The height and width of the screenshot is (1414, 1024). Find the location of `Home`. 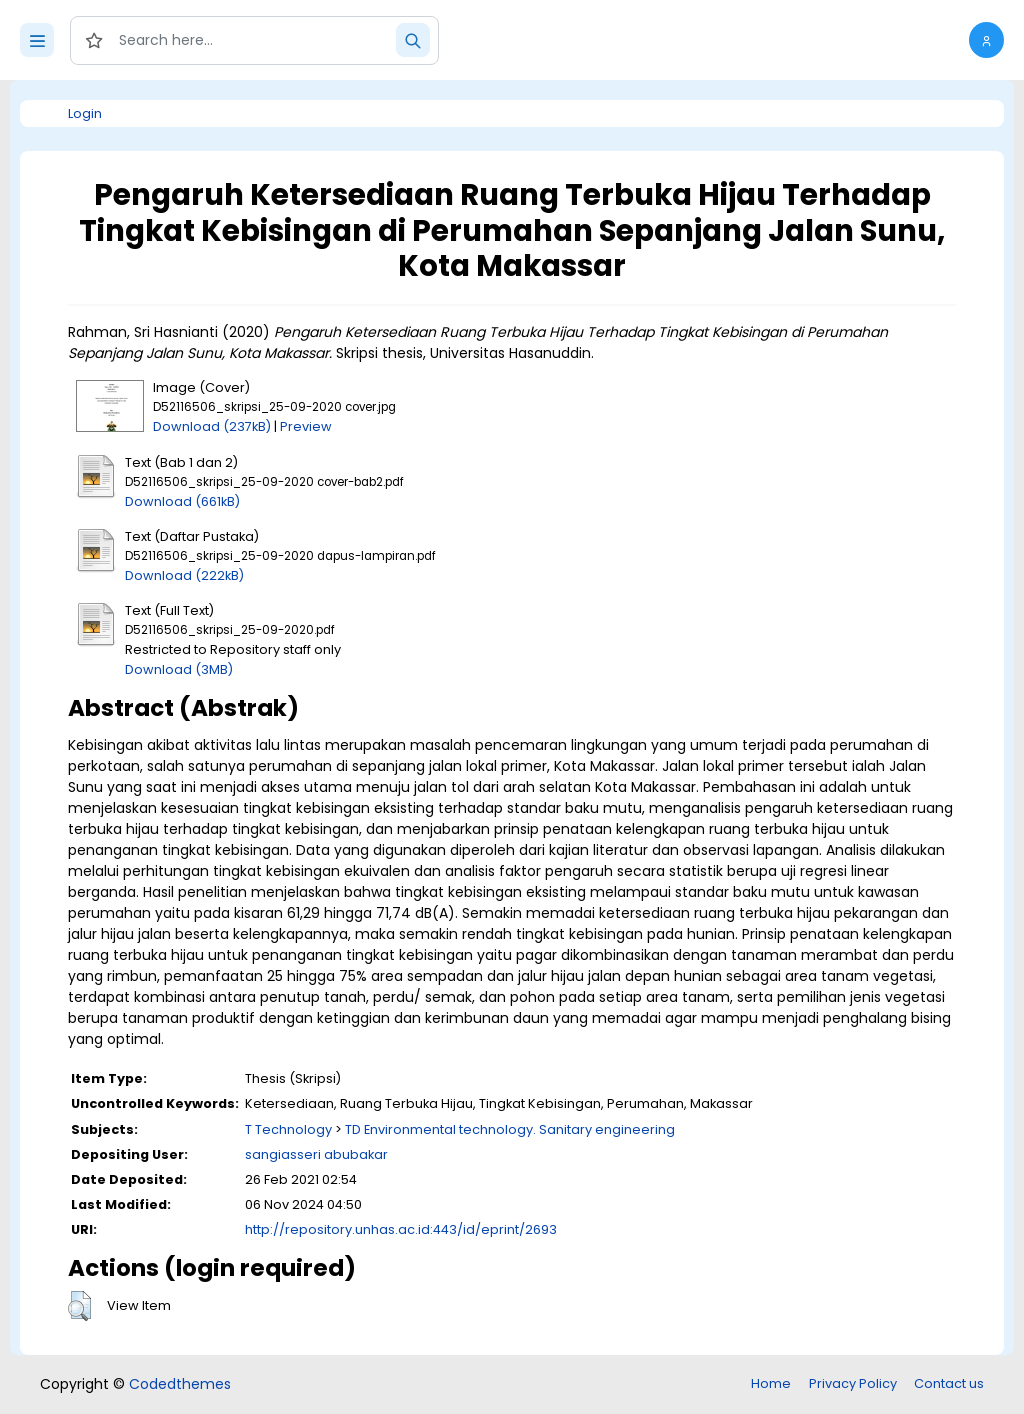

Home is located at coordinates (771, 1383).